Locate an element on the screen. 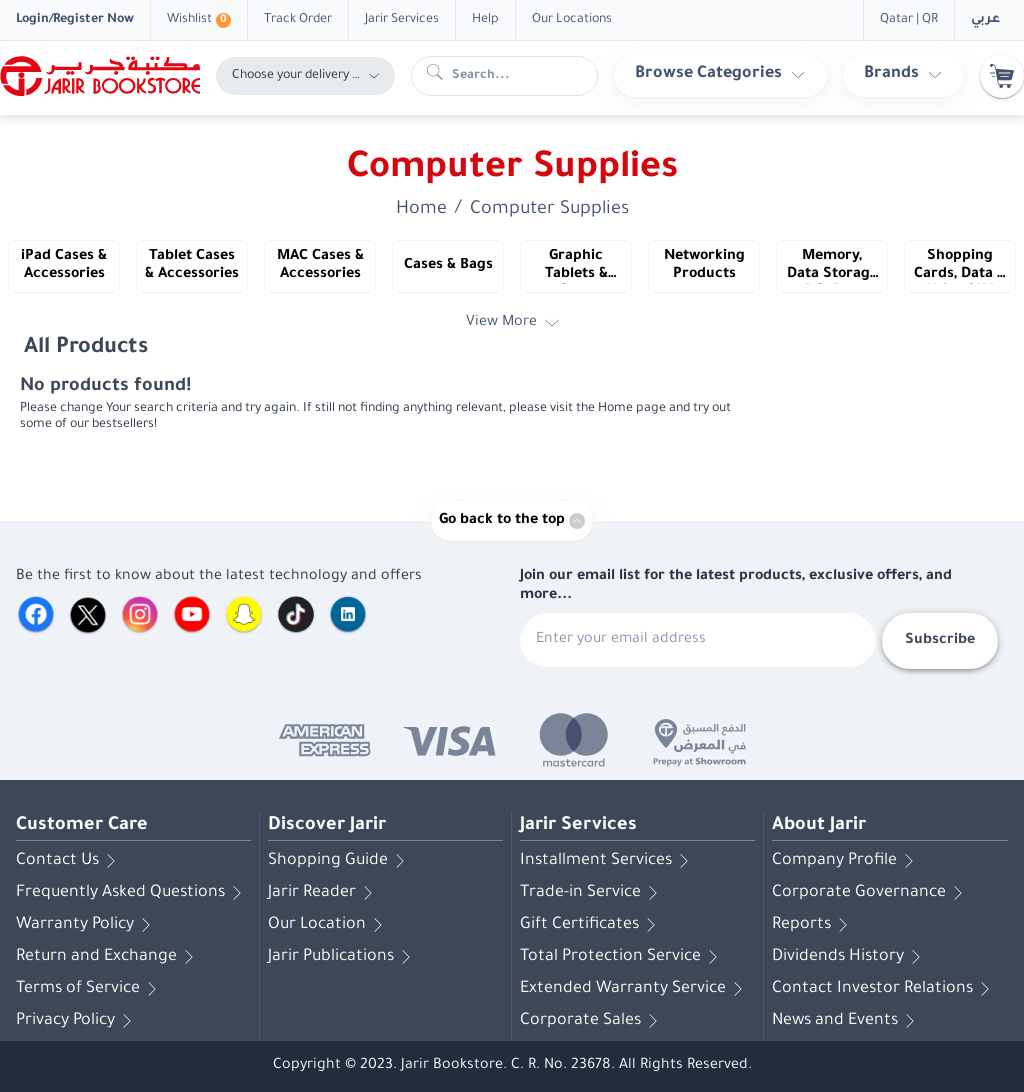 The image size is (1024, 1092). Privacy Policy is located at coordinates (77, 1021).